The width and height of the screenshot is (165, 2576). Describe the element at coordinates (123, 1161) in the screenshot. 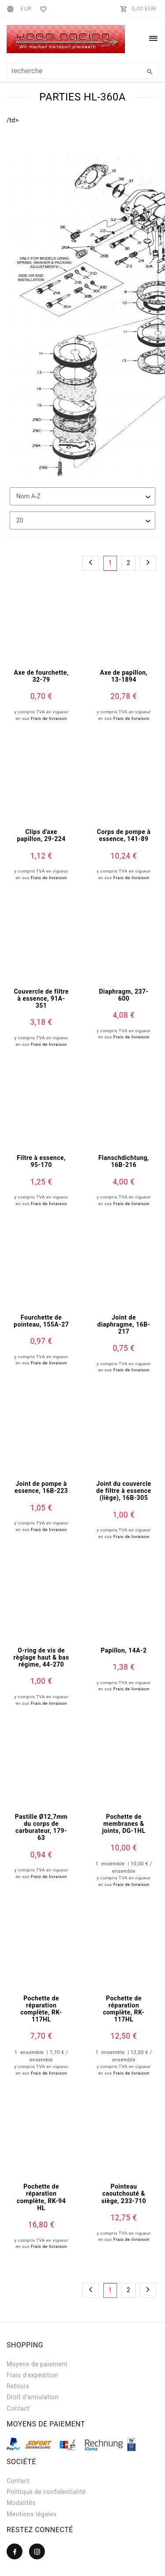

I see `Flanschdichtung, 16B-216` at that location.